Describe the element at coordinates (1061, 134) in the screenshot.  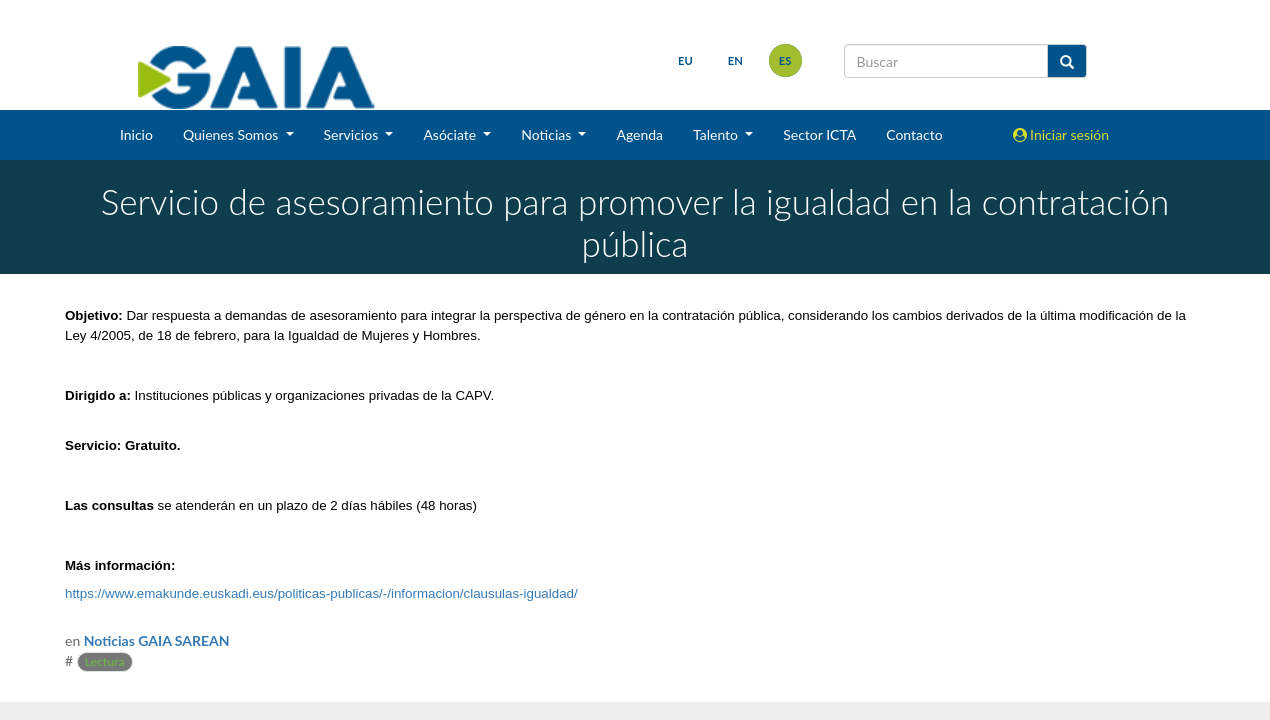
I see `Iniciar sesión` at that location.